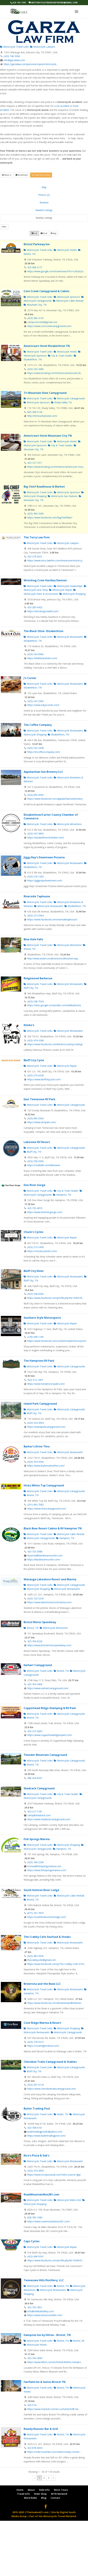  Describe the element at coordinates (32, 1151) in the screenshot. I see `Bluff City, TN` at that location.